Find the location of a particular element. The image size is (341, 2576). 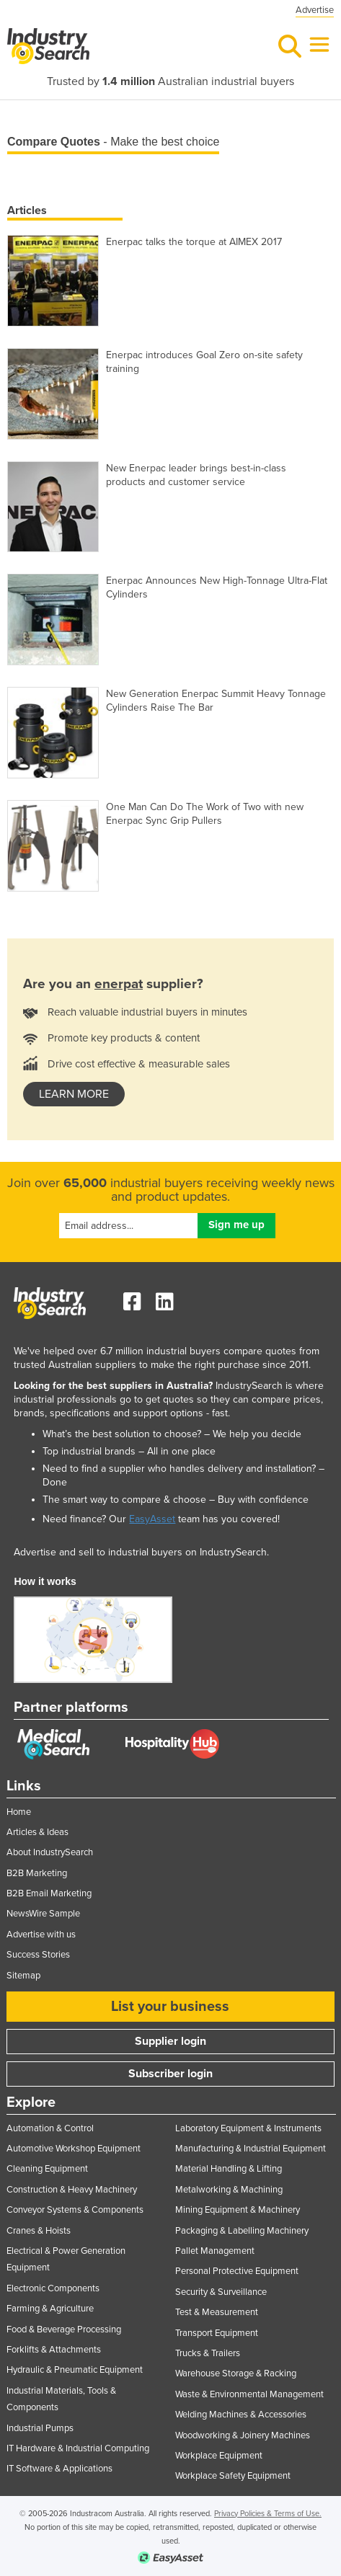

Supplier login is located at coordinates (170, 2041).